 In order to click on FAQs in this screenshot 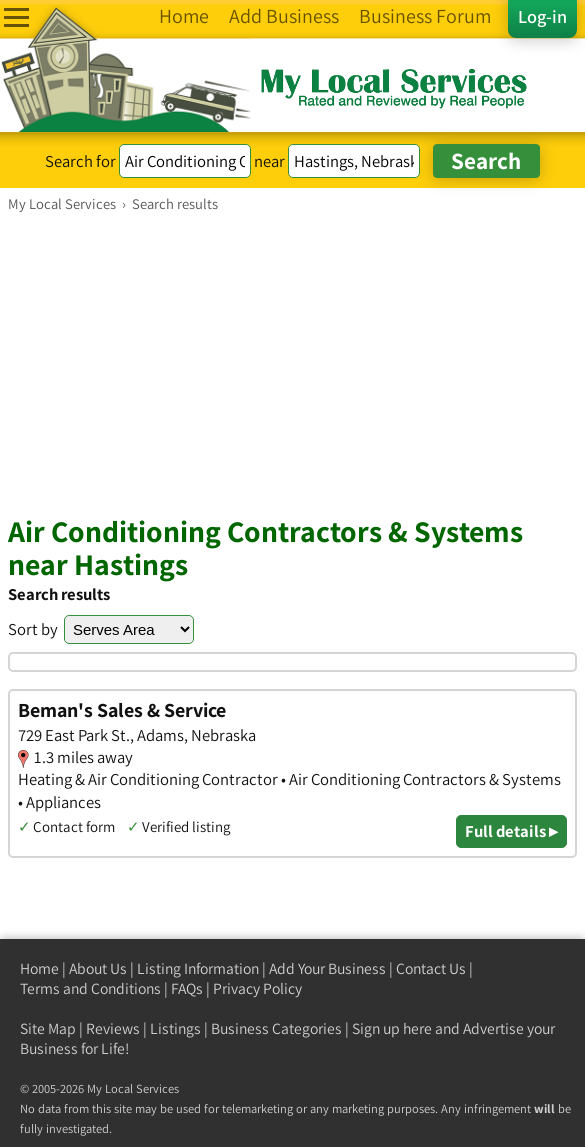, I will do `click(187, 988)`.